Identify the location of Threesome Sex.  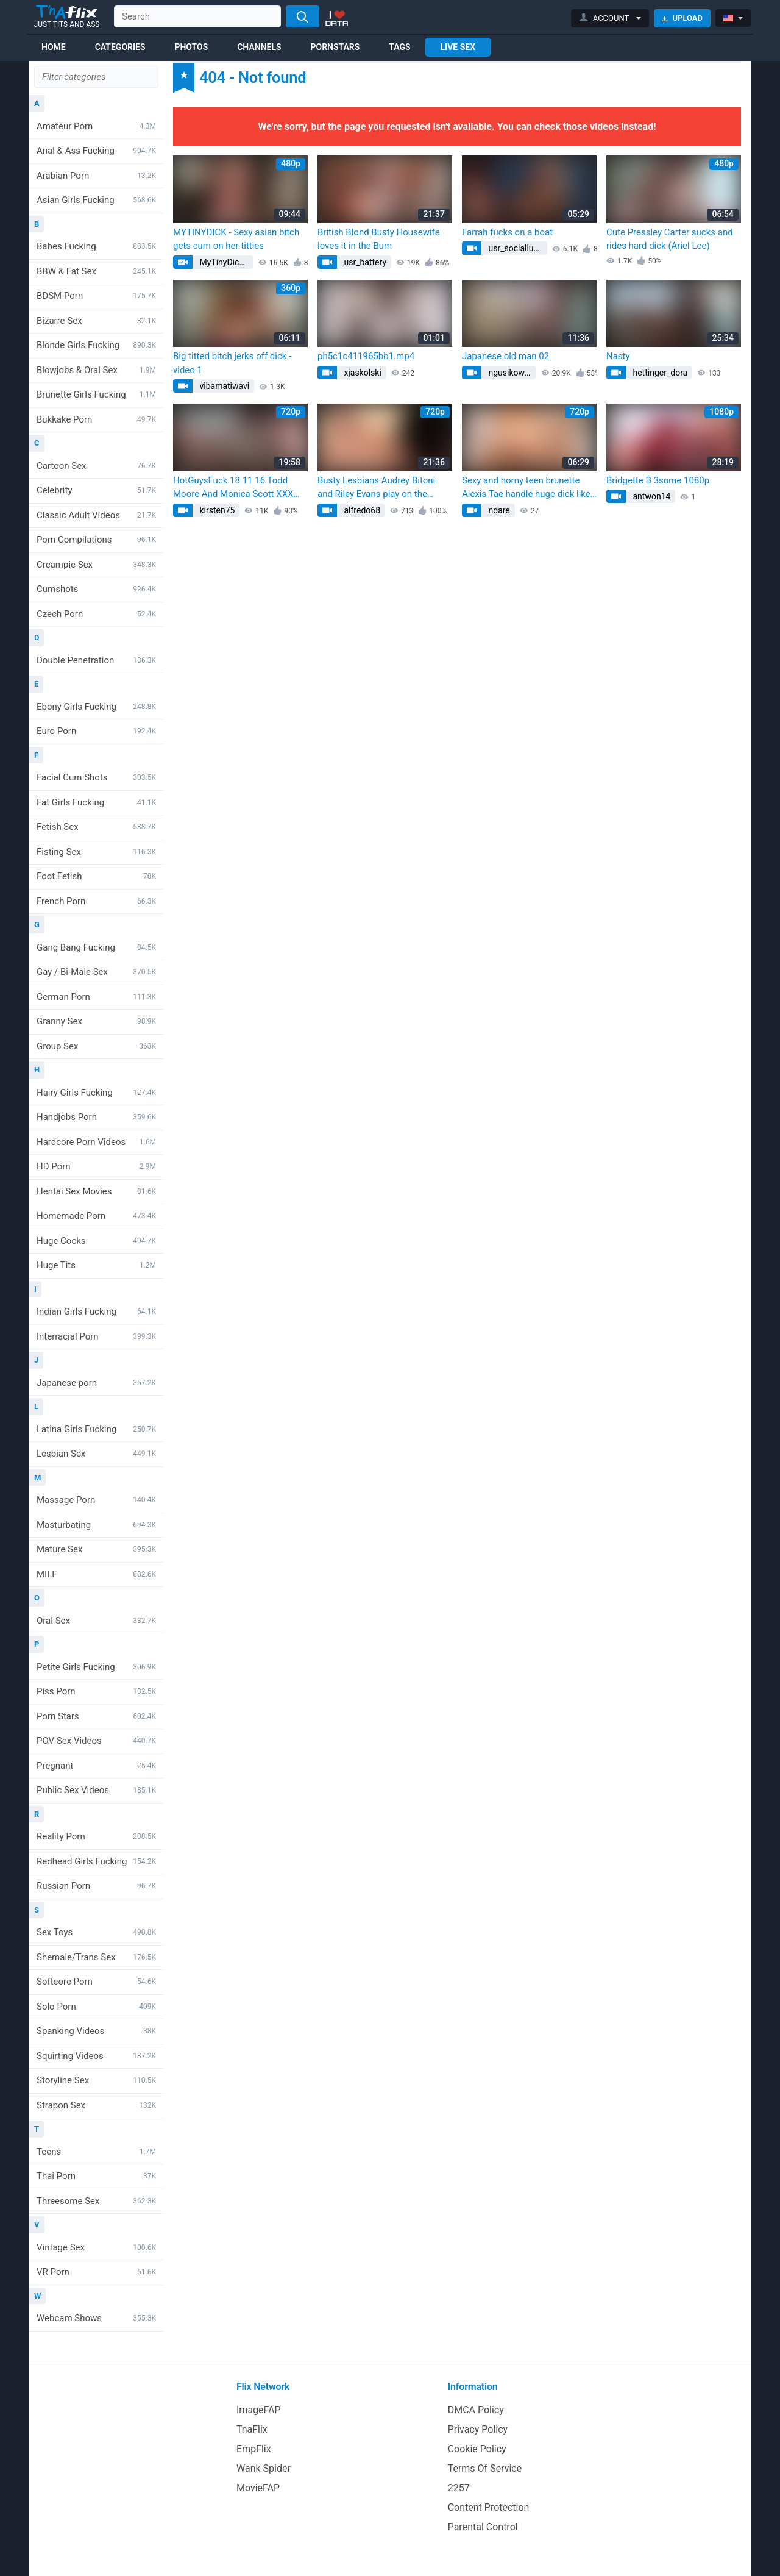
(96, 2201).